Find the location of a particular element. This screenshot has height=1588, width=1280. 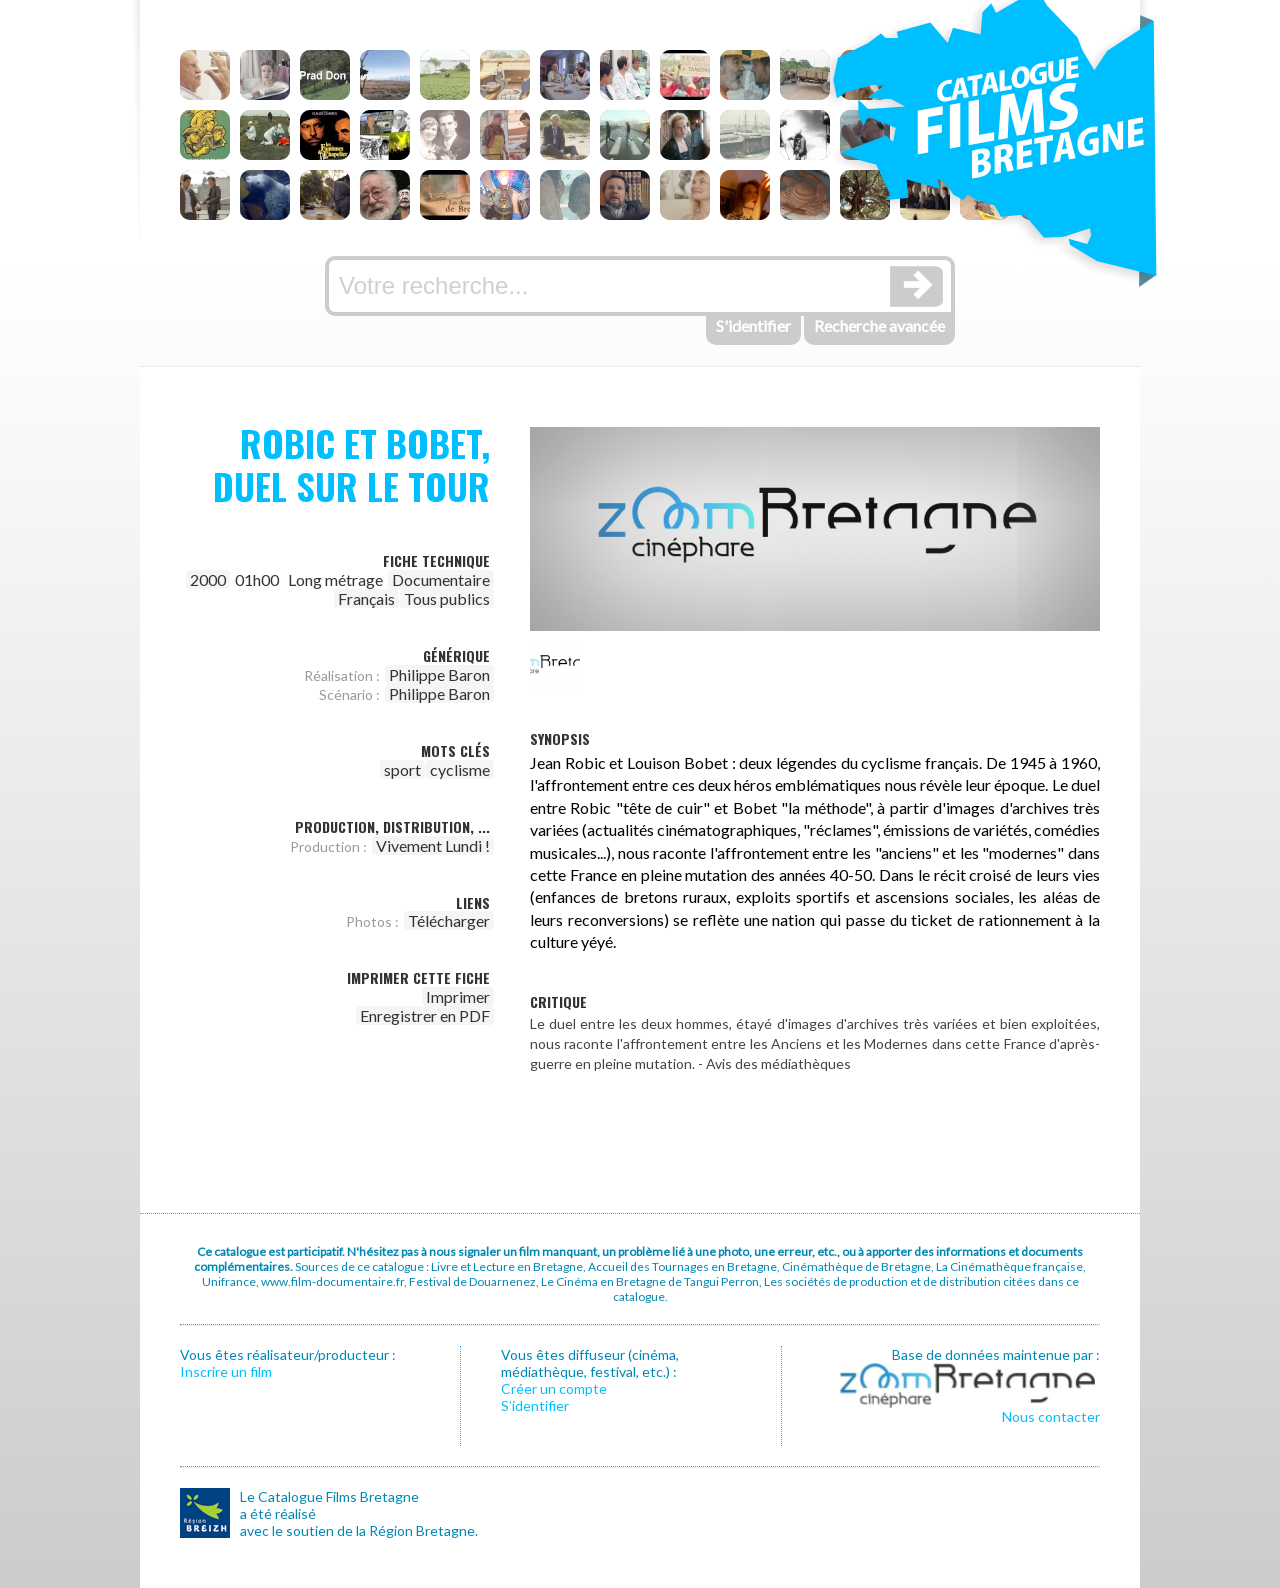

cyclisme is located at coordinates (460, 769).